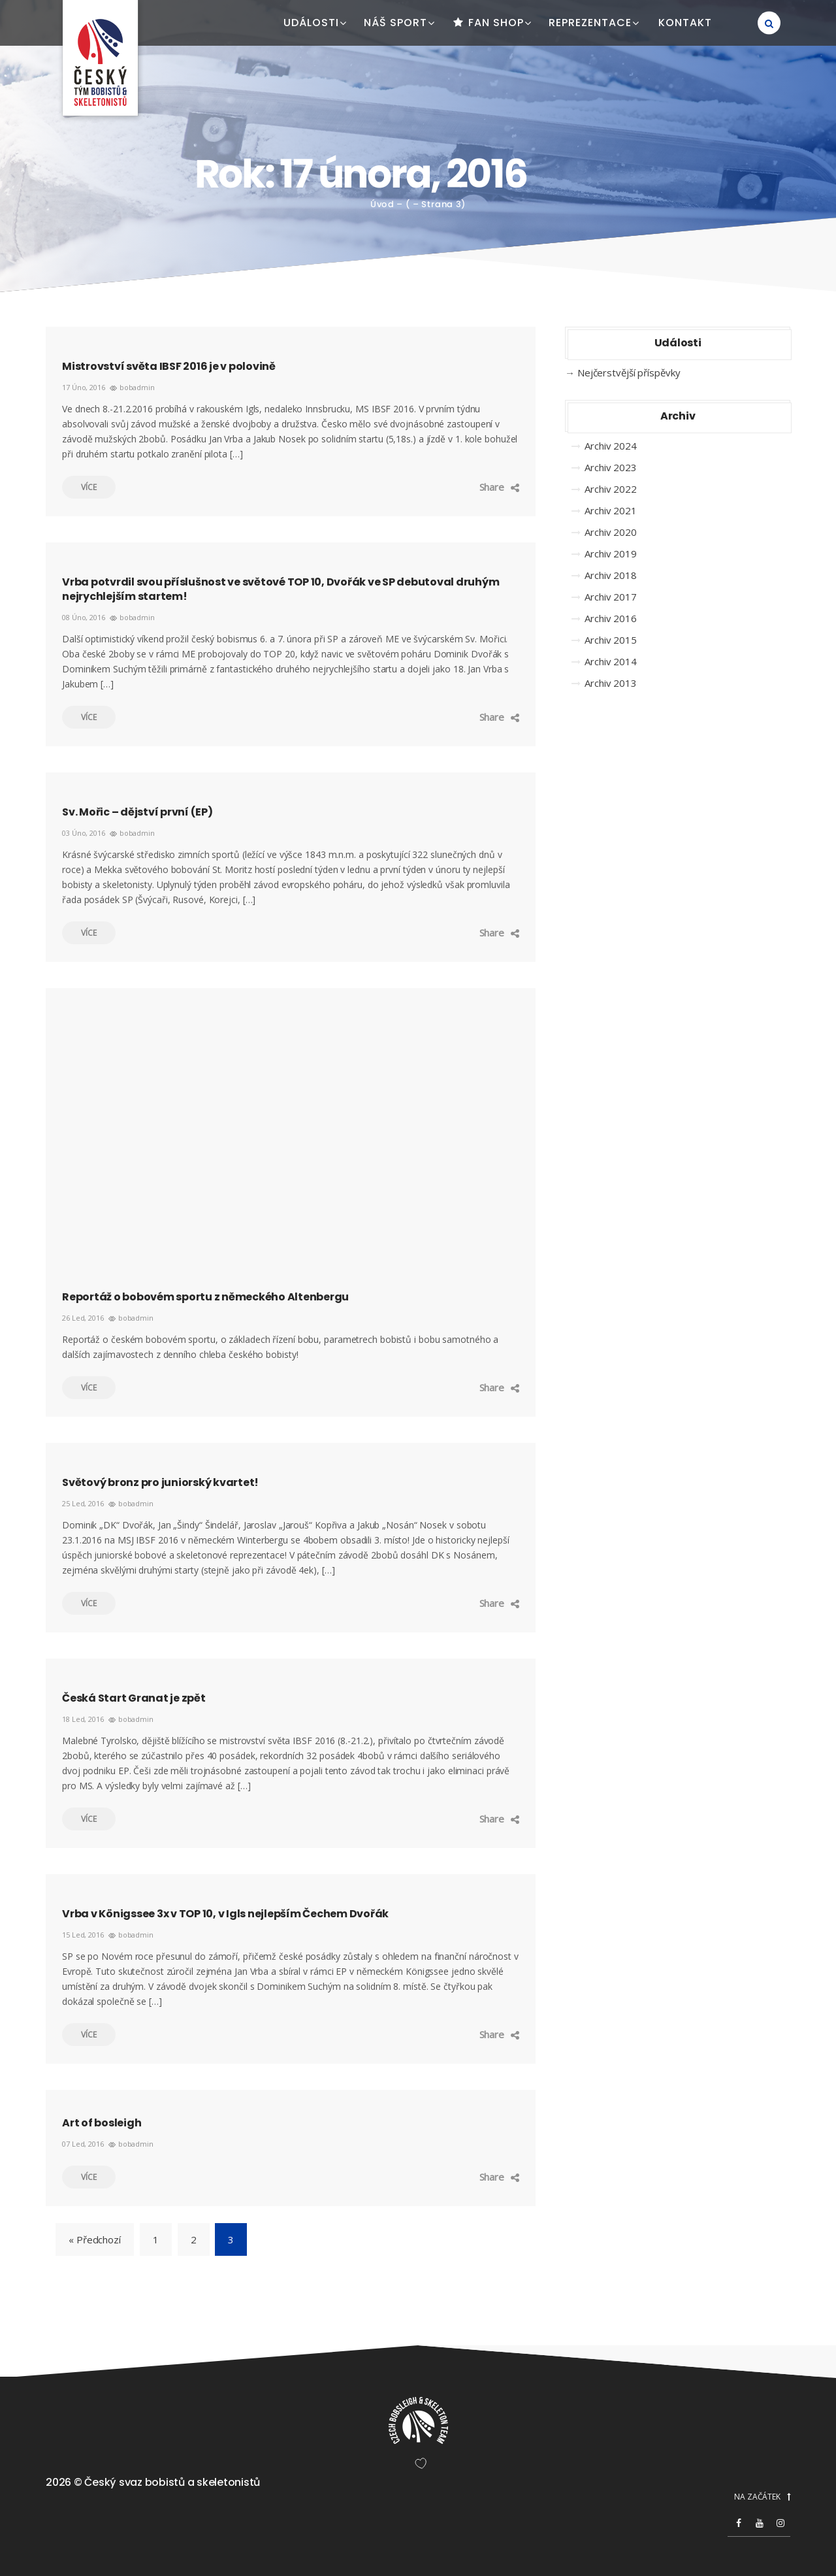 The height and width of the screenshot is (2576, 836). Describe the element at coordinates (629, 372) in the screenshot. I see `Nejčerstvější příspěvky` at that location.